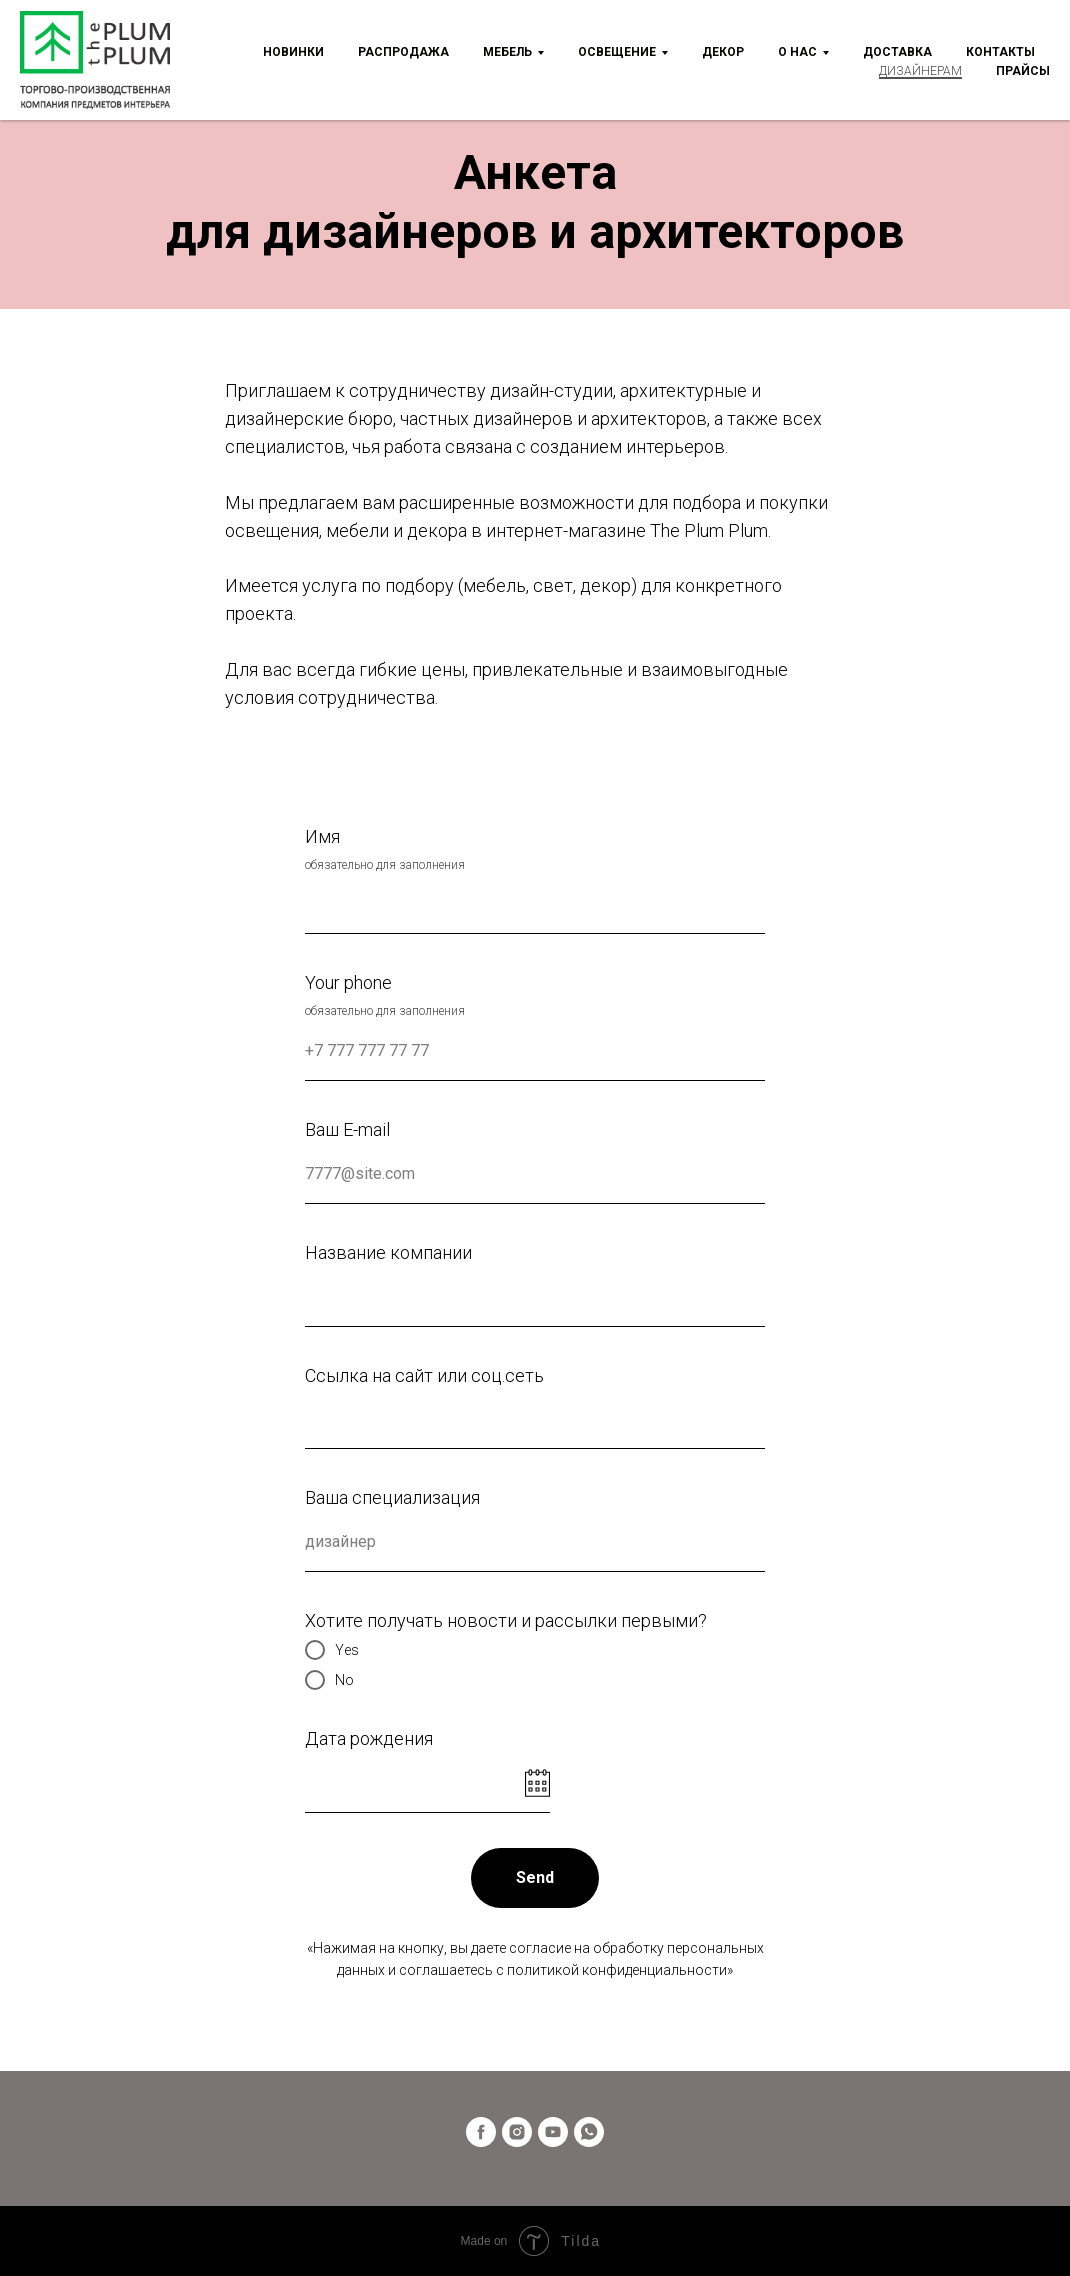  I want to click on Ссылка на сайт или соц.сеть, so click(424, 1375).